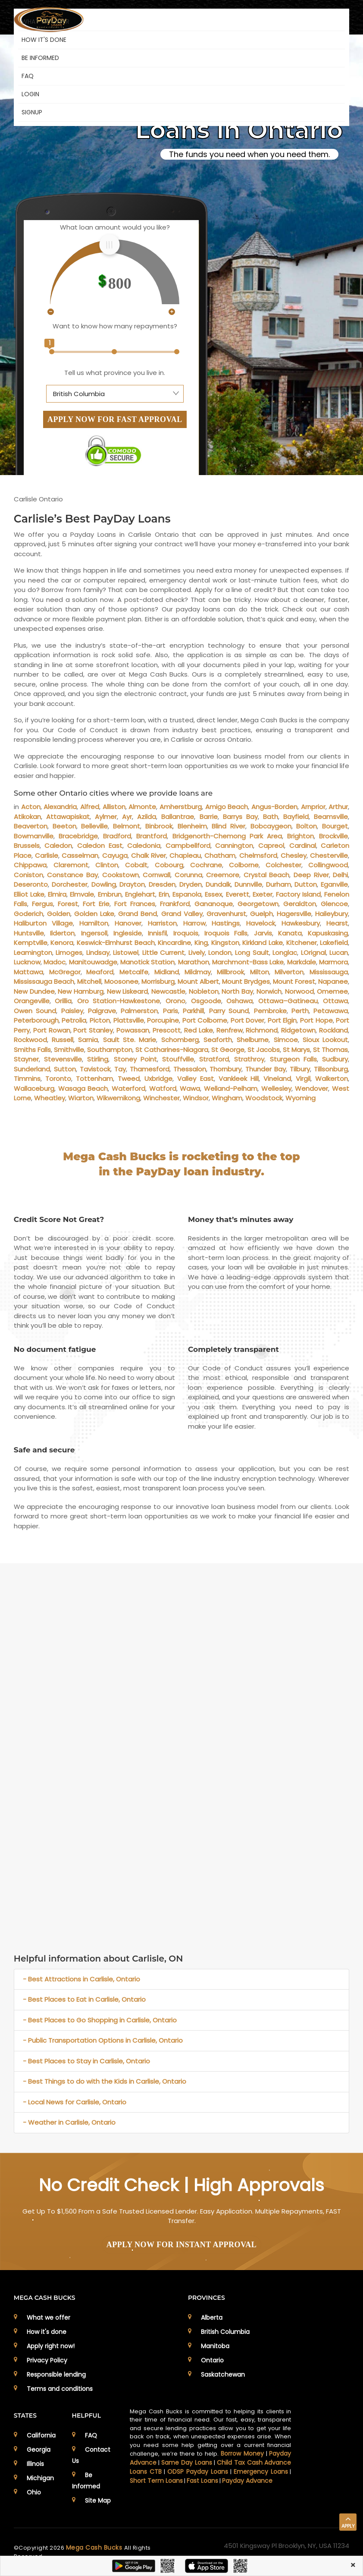 This screenshot has height=2576, width=363. What do you see at coordinates (331, 1078) in the screenshot?
I see `Walkerton` at bounding box center [331, 1078].